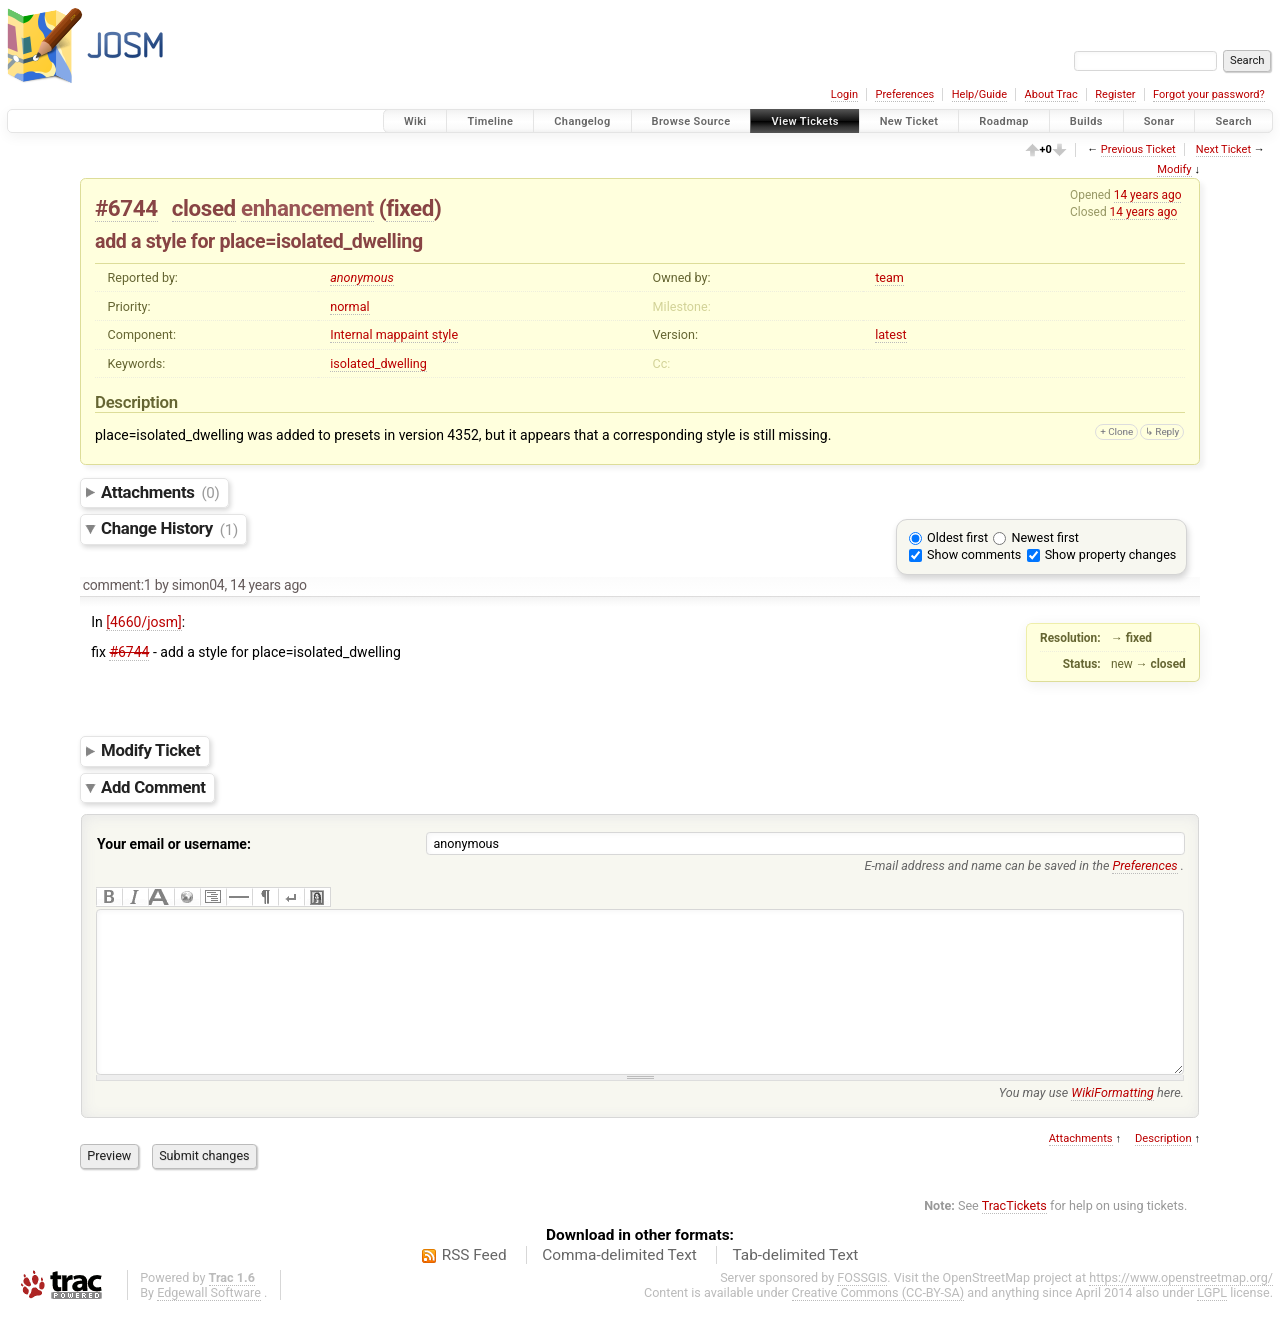 The width and height of the screenshot is (1280, 1341). Describe the element at coordinates (1138, 149) in the screenshot. I see `Previous Ticket` at that location.